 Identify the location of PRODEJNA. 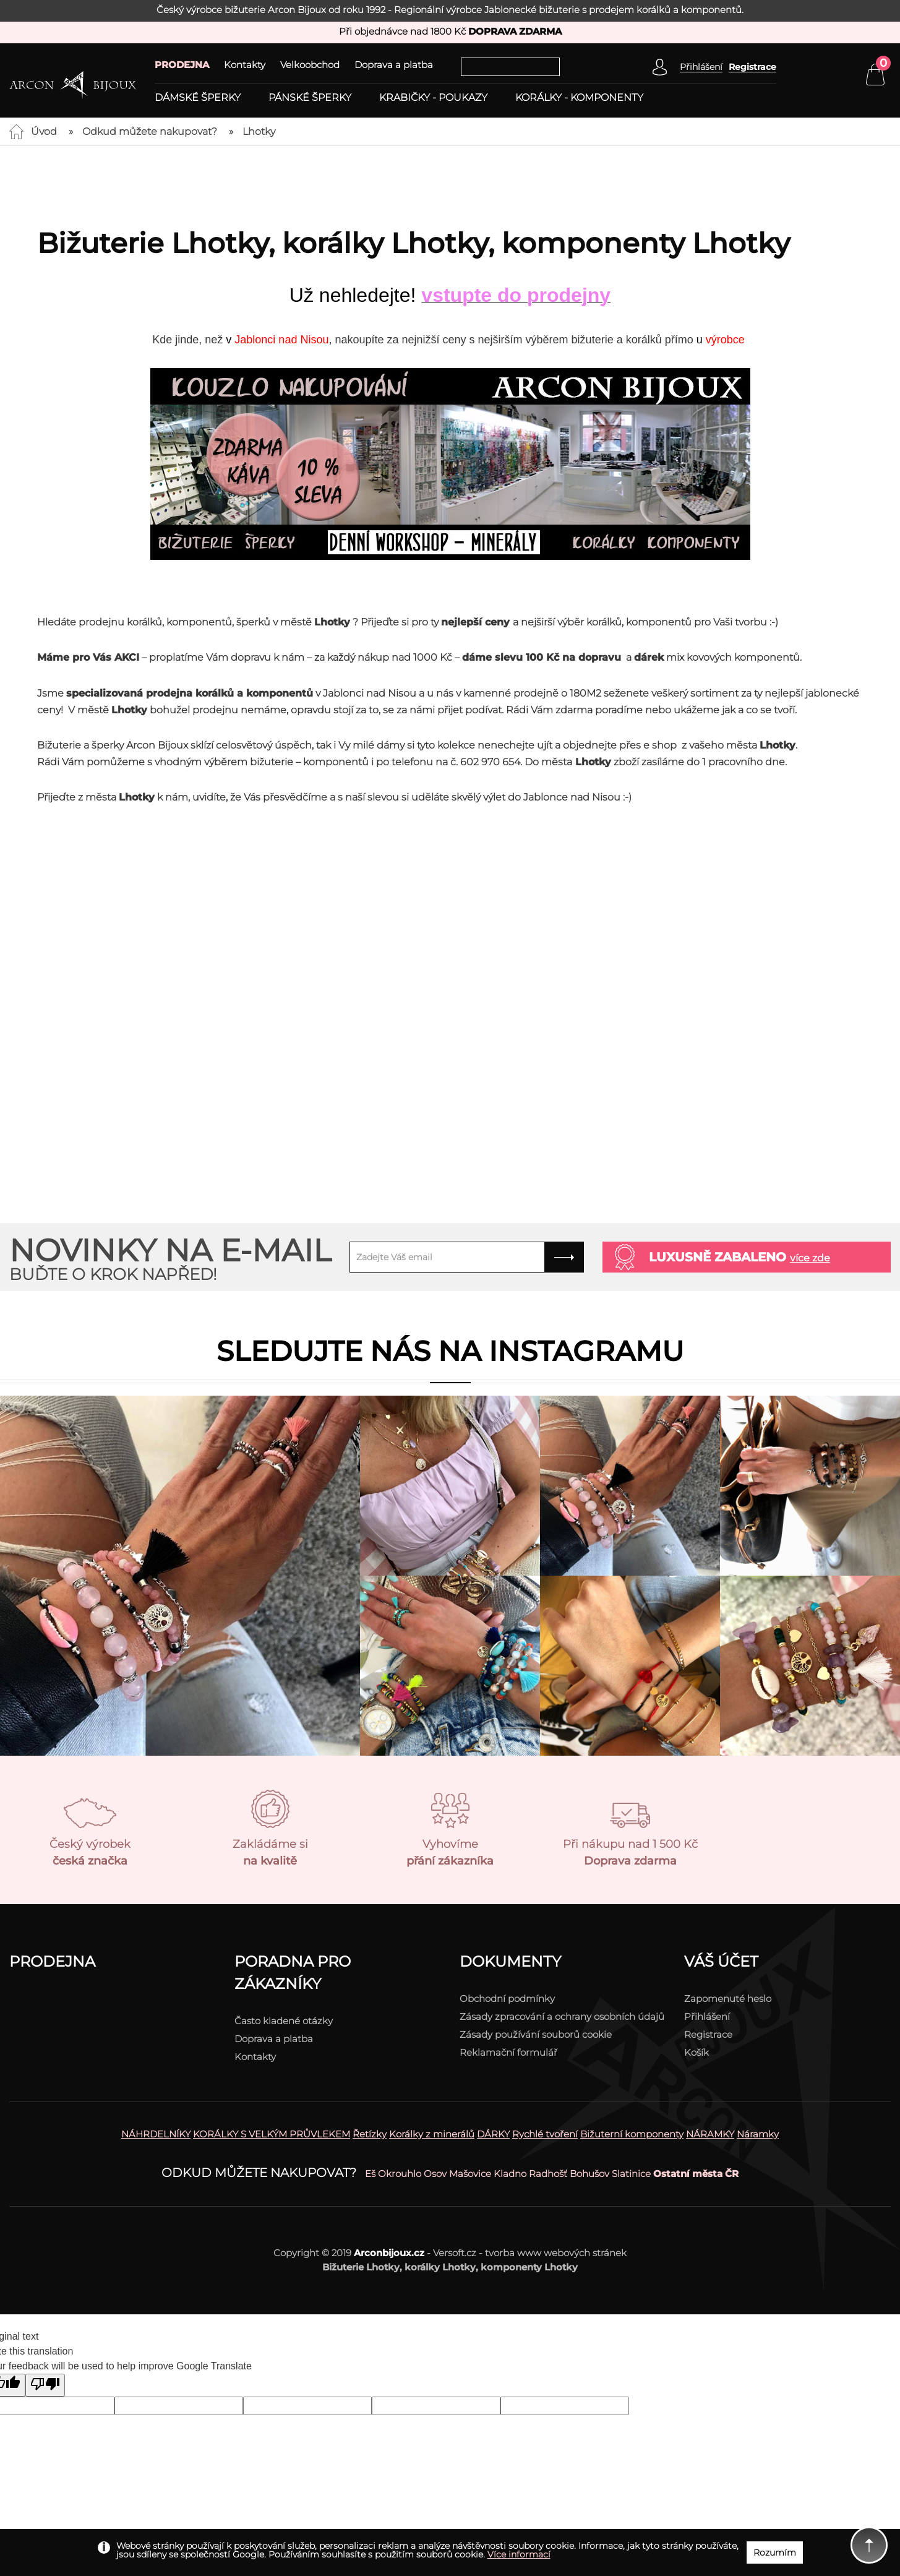
(182, 65).